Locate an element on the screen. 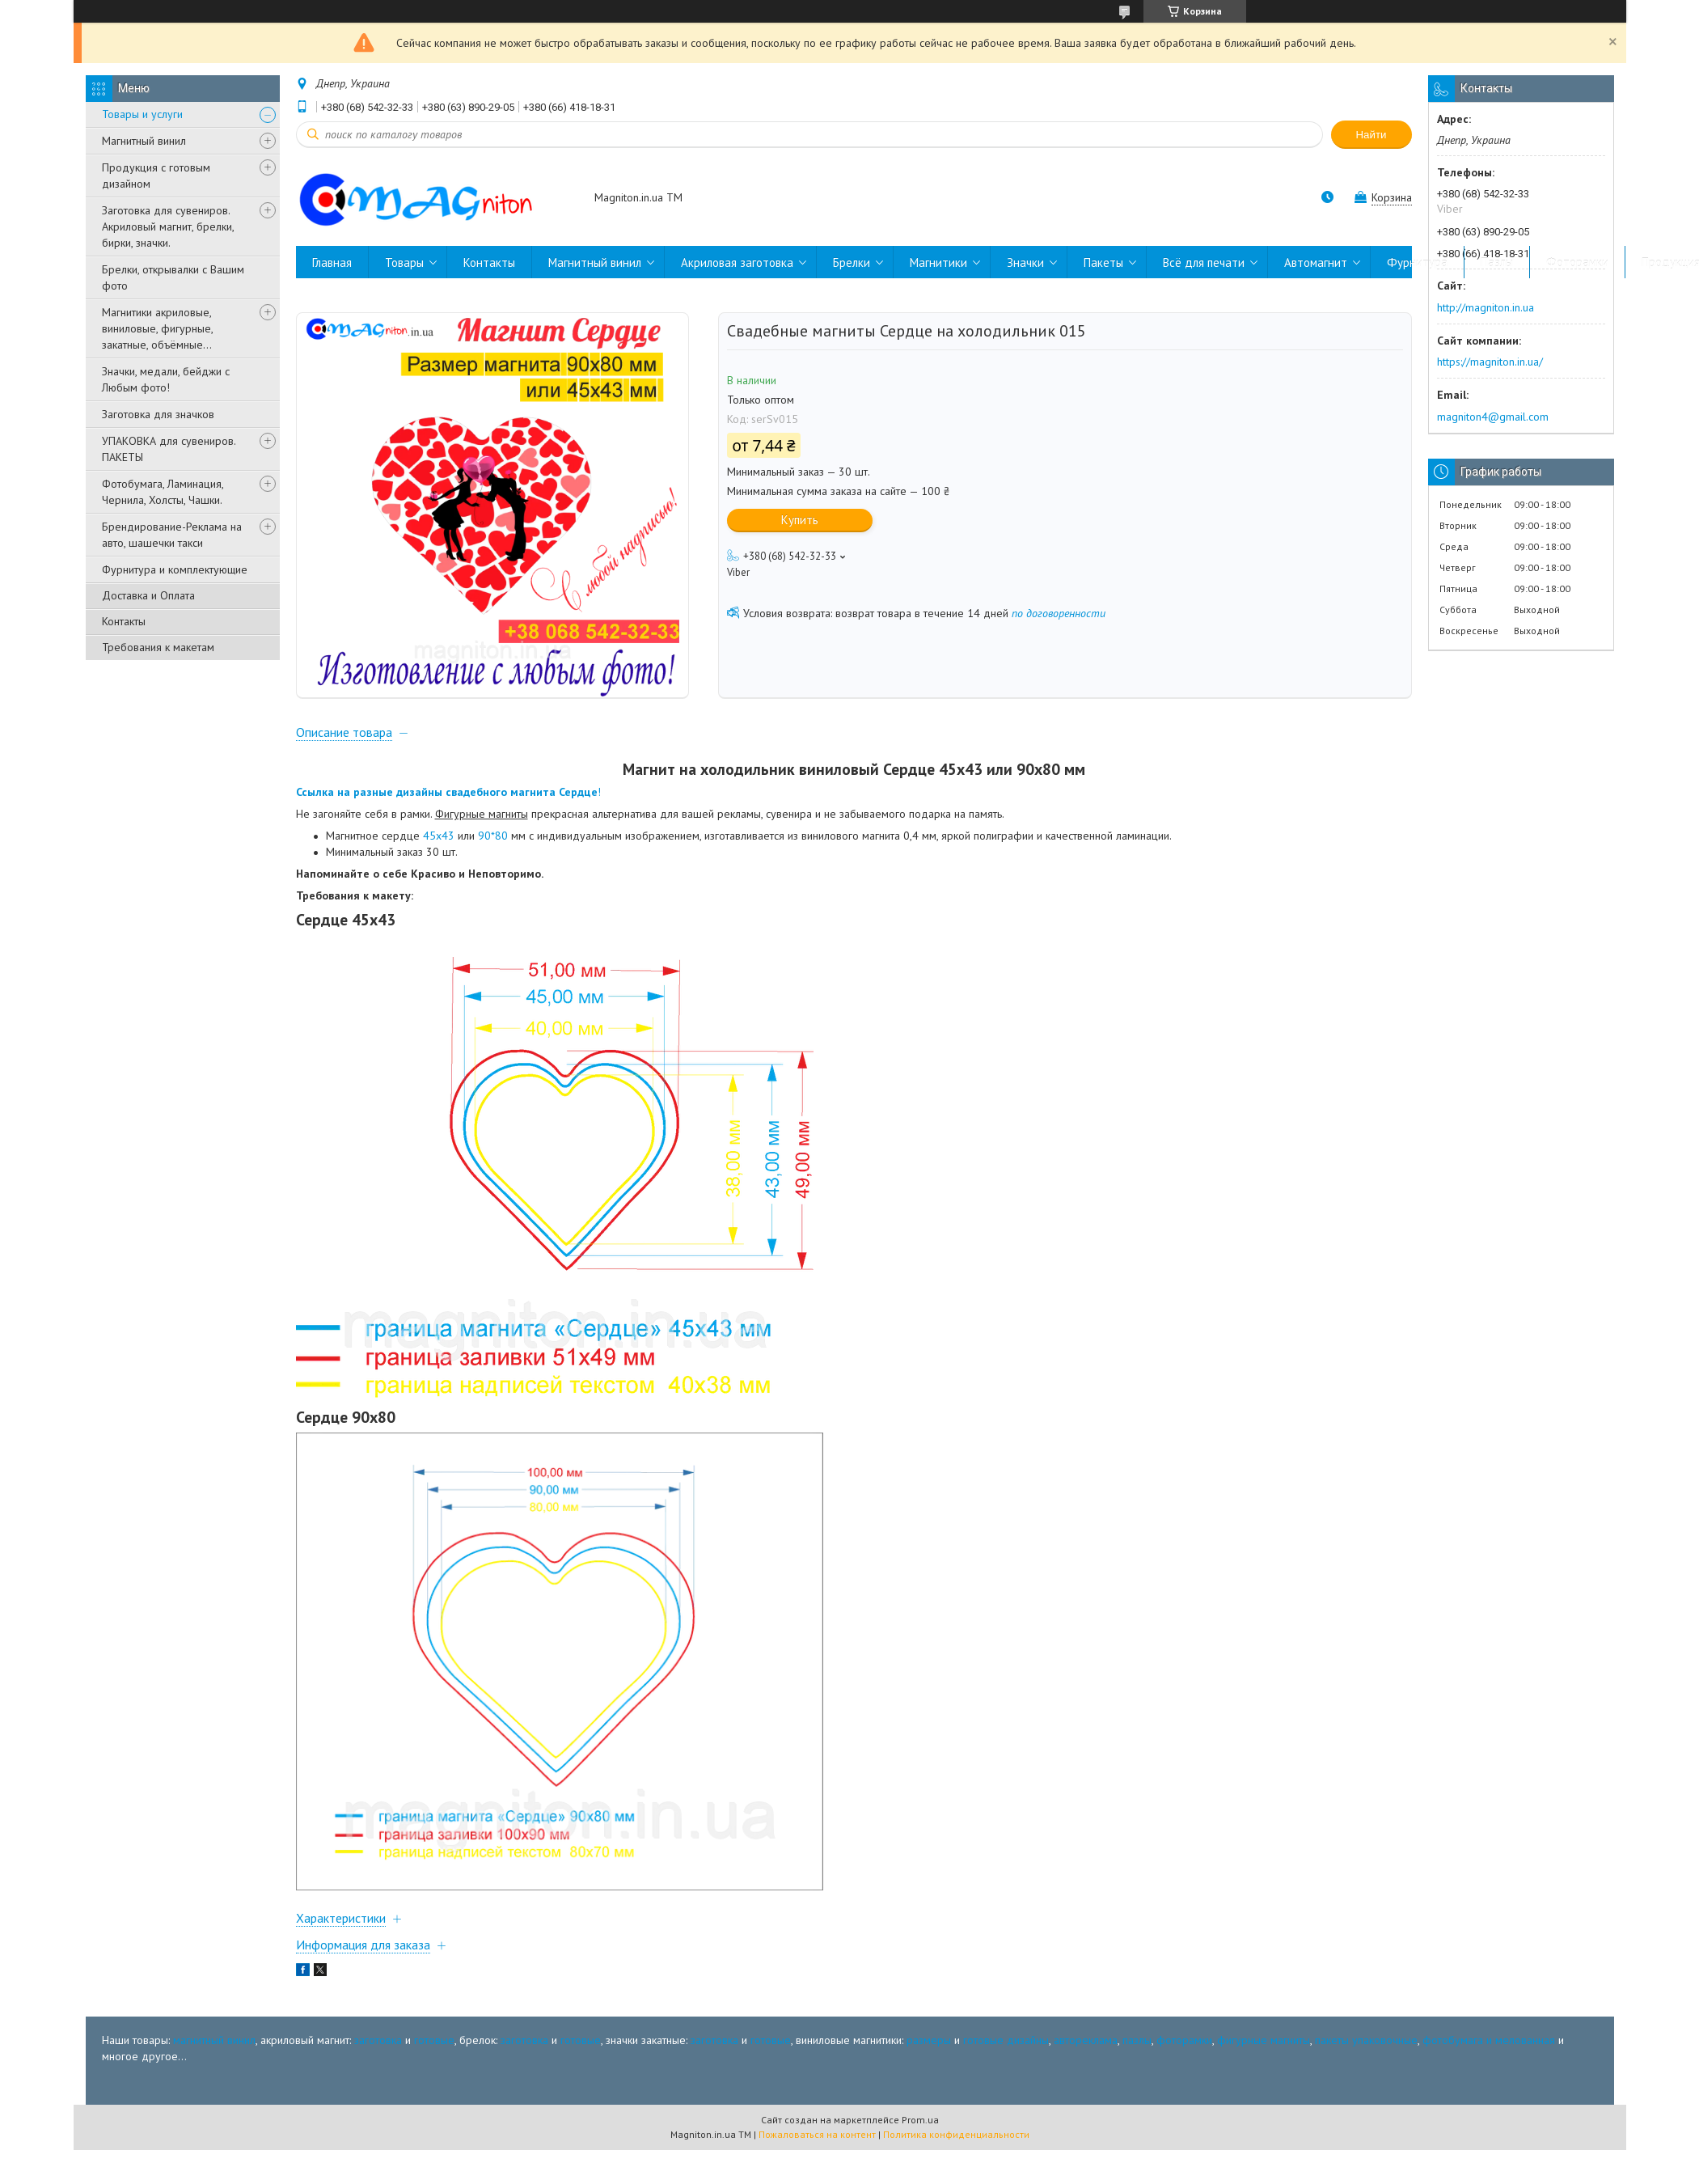 This screenshot has height=2184, width=1699. magniton4@gmail.com is located at coordinates (1493, 416).